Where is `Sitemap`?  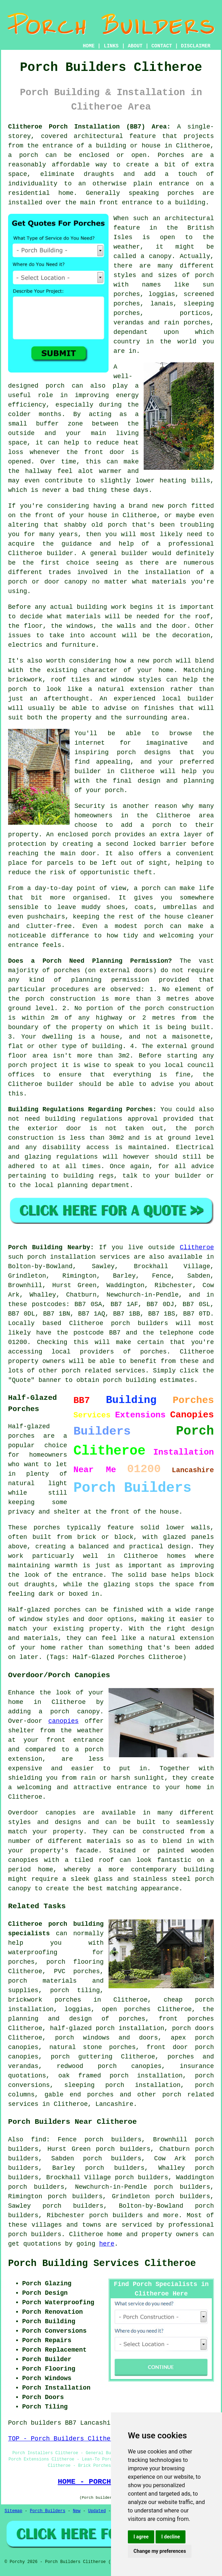
Sitemap is located at coordinates (13, 2511).